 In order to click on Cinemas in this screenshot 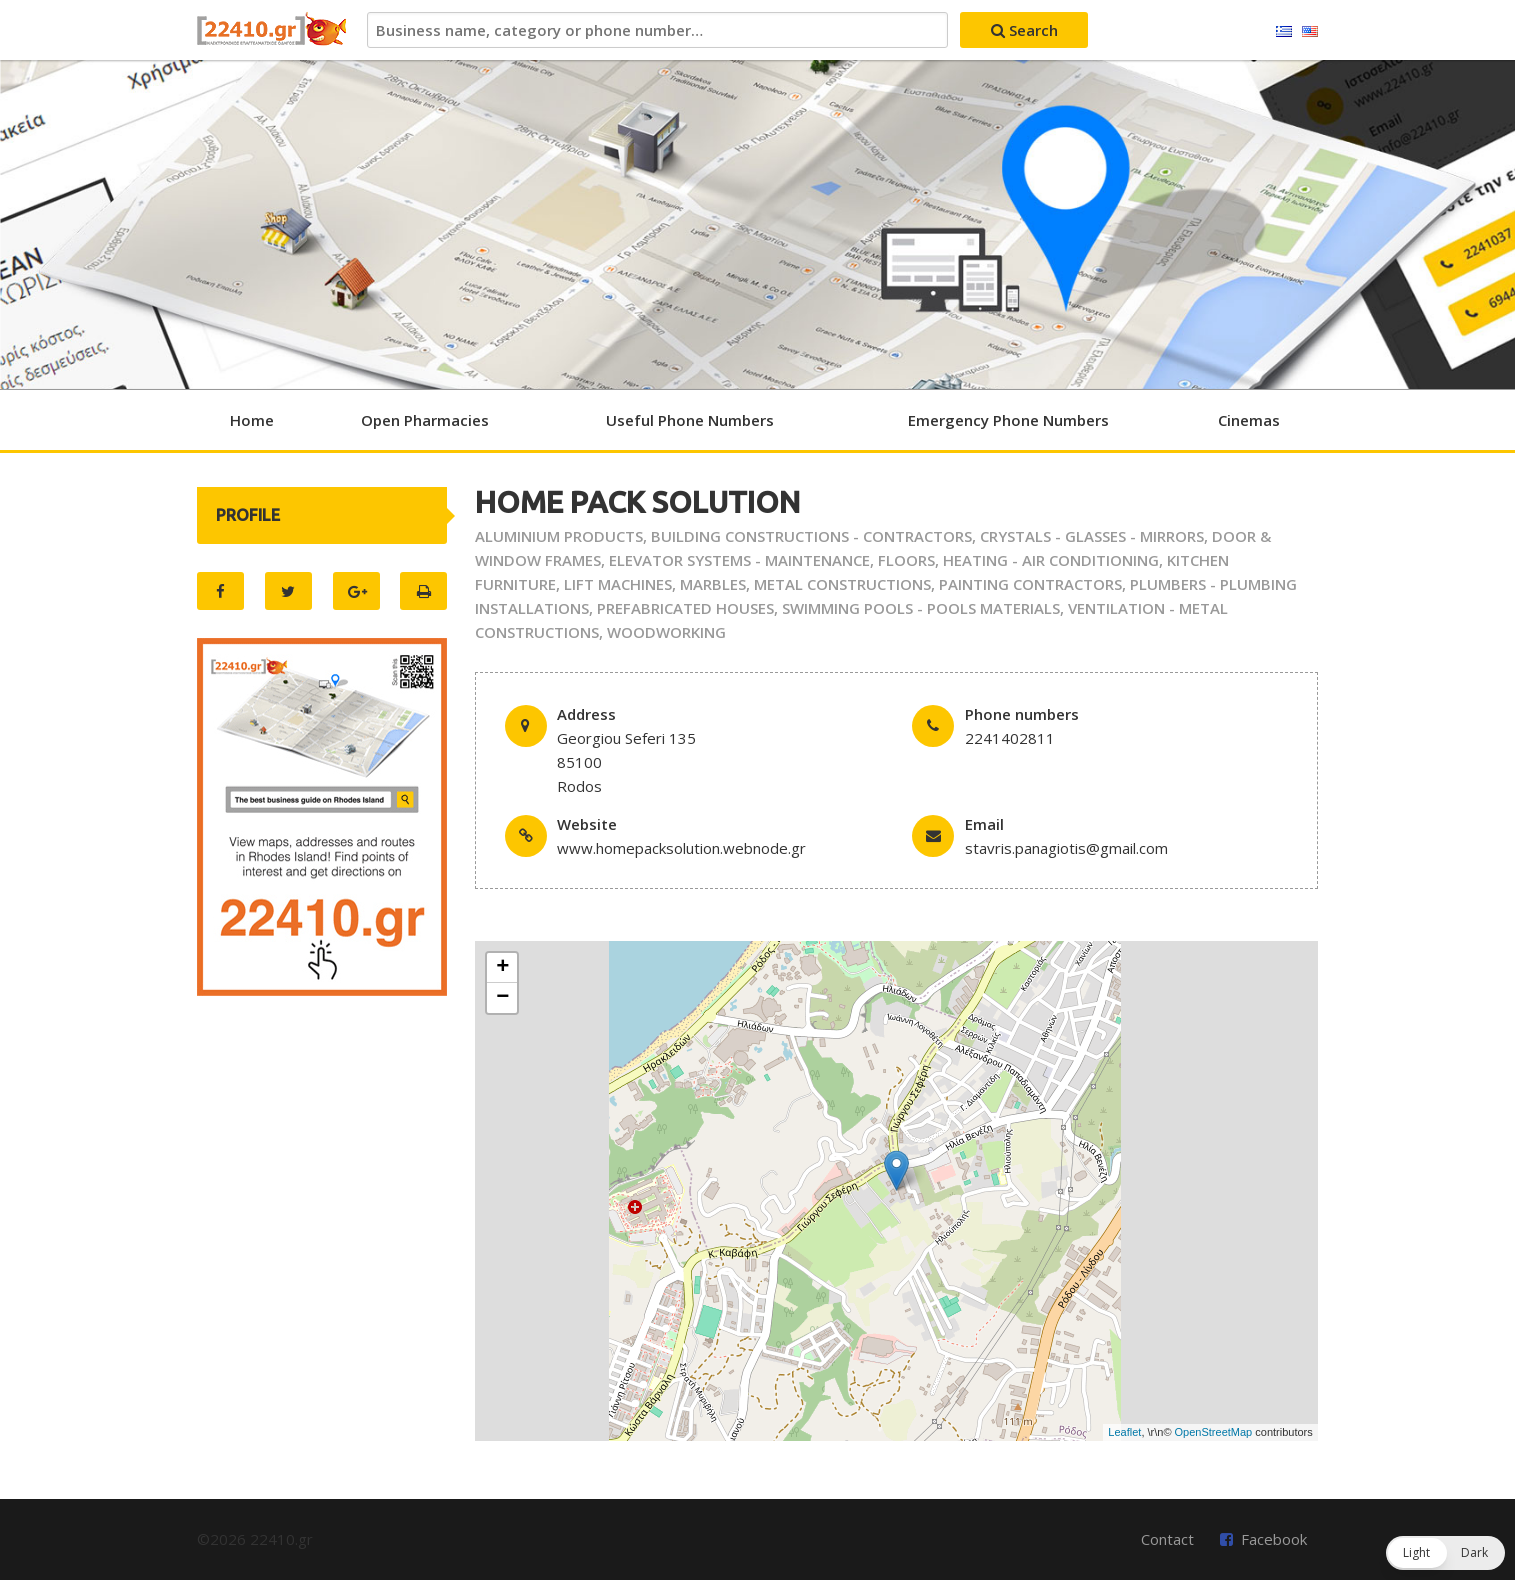, I will do `click(1249, 420)`.